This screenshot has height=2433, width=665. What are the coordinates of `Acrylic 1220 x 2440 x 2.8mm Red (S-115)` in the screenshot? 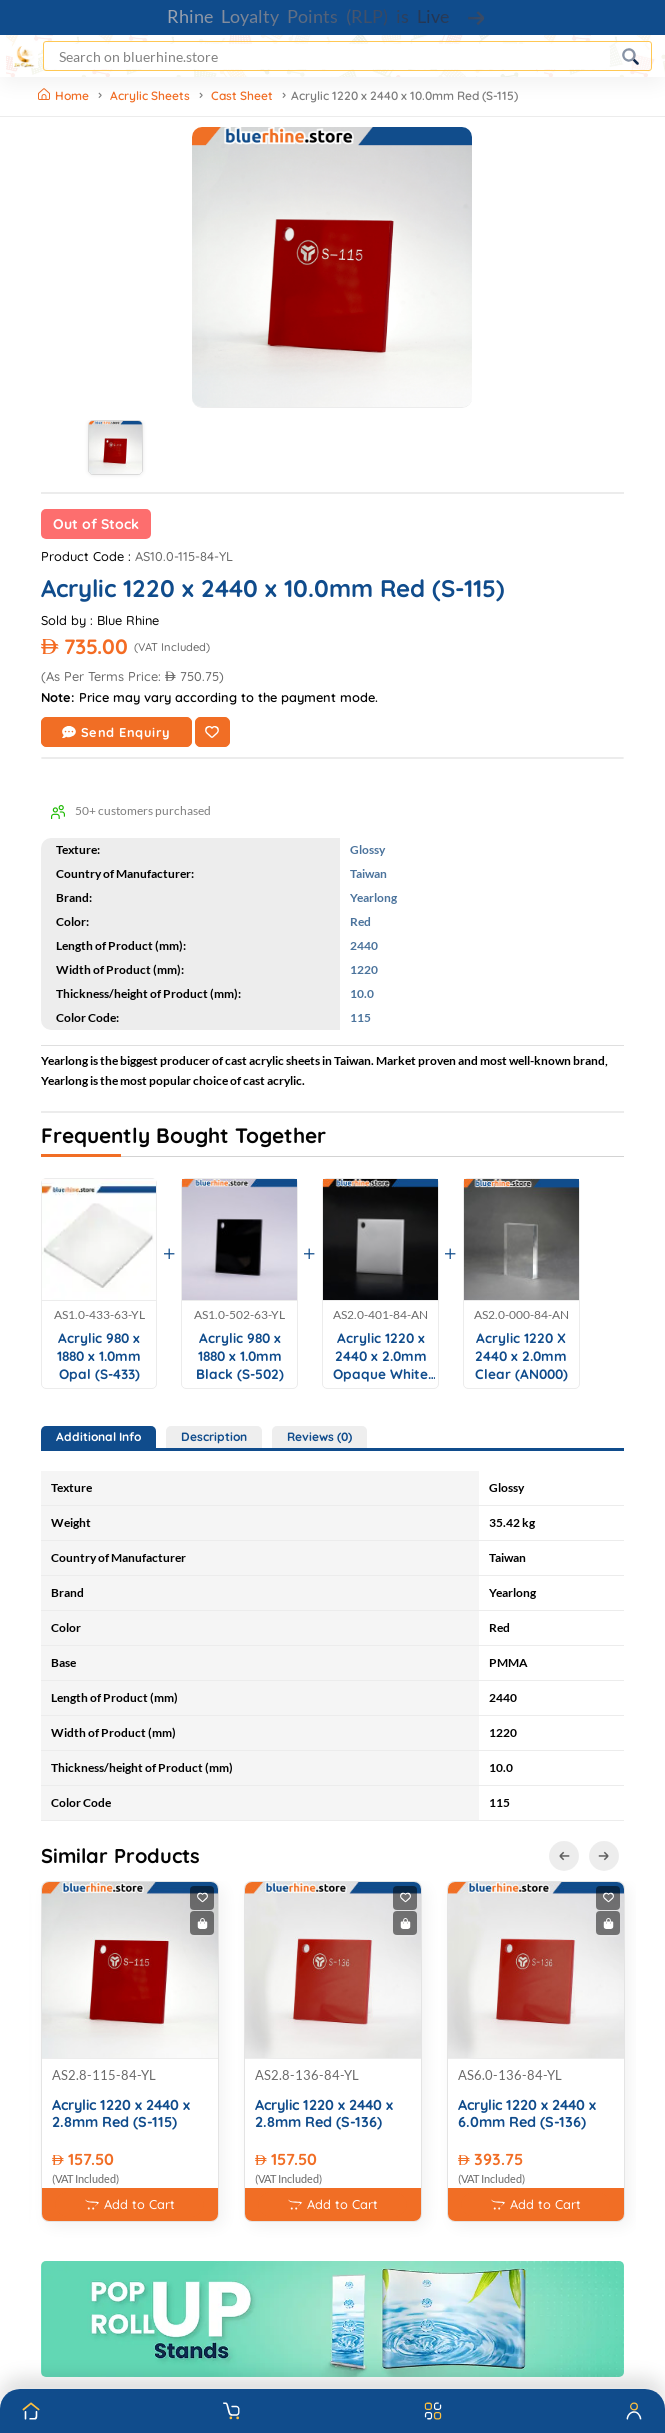 It's located at (121, 2114).